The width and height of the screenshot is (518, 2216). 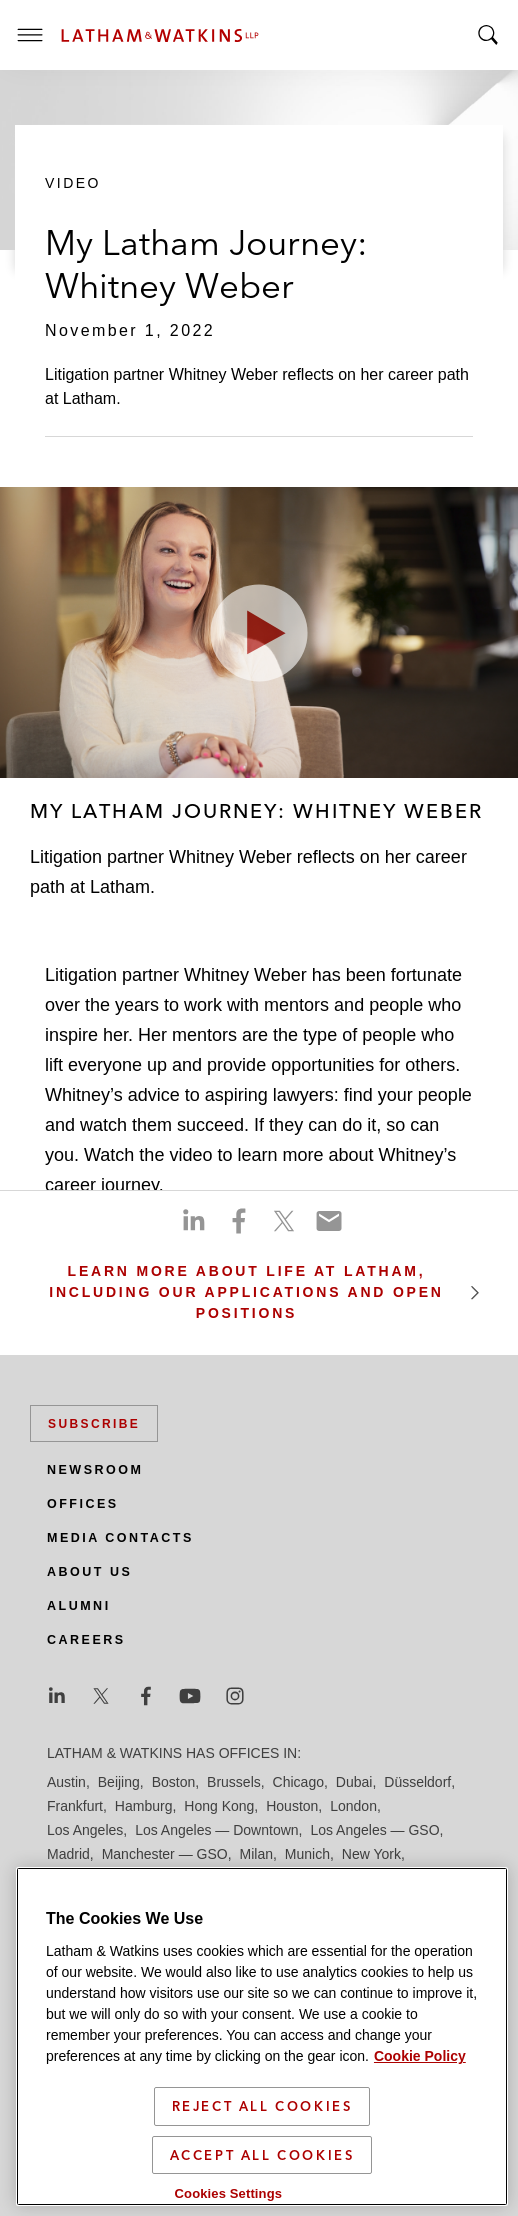 I want to click on Cookies Settings, so click(x=229, y=2194).